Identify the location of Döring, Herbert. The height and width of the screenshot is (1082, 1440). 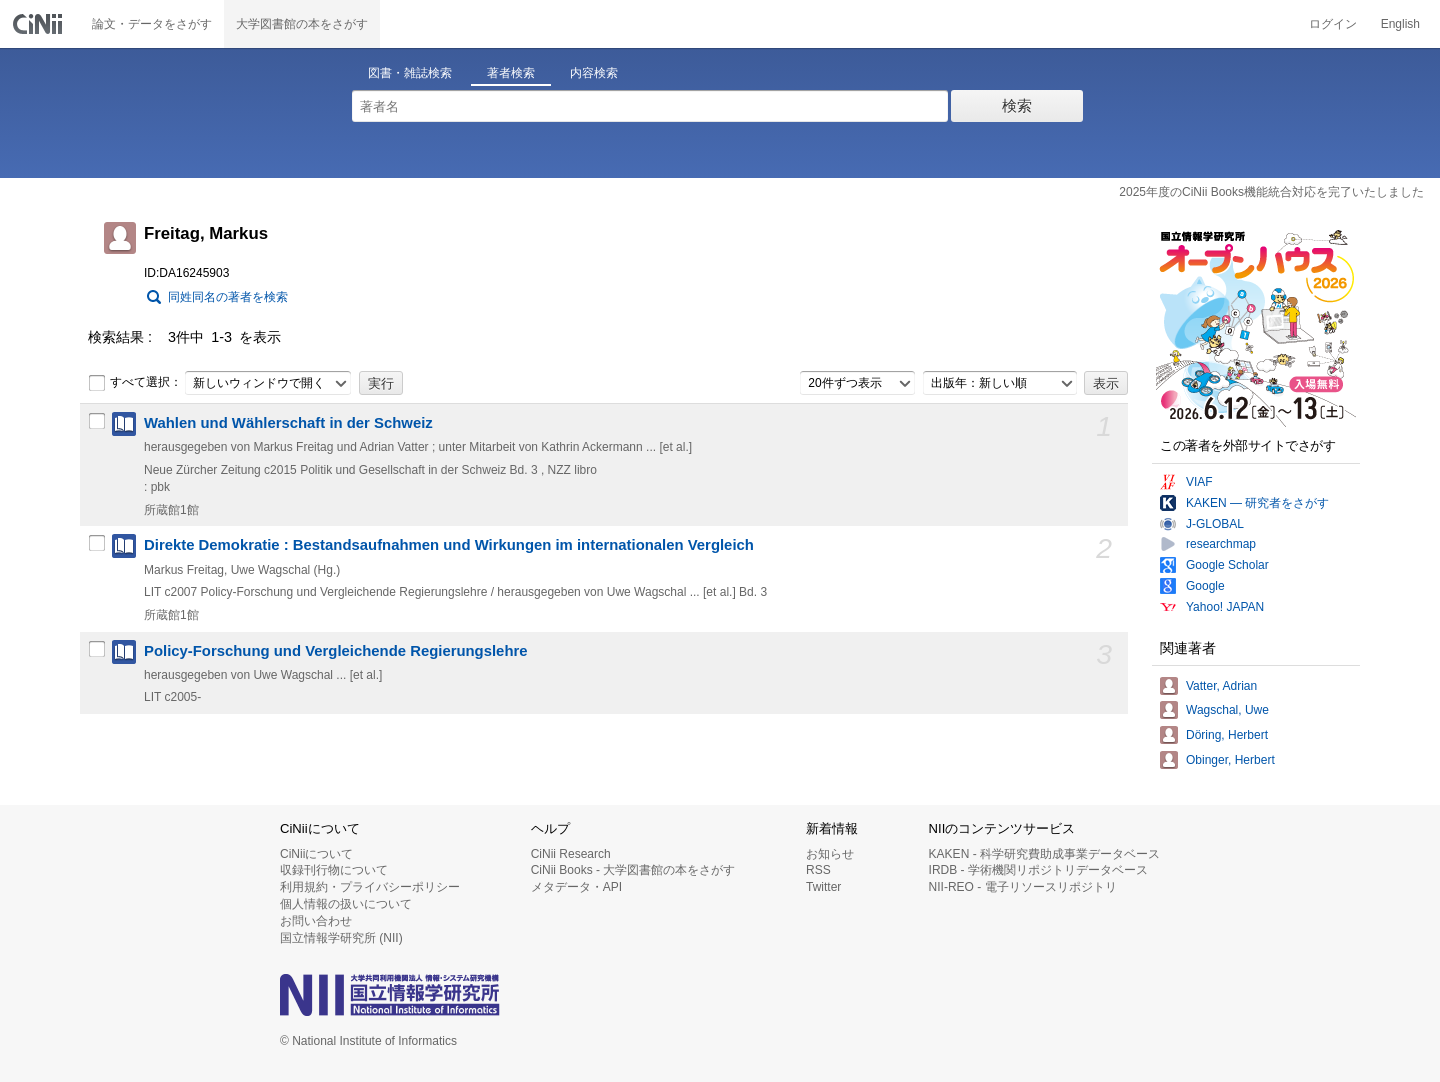
(1227, 735).